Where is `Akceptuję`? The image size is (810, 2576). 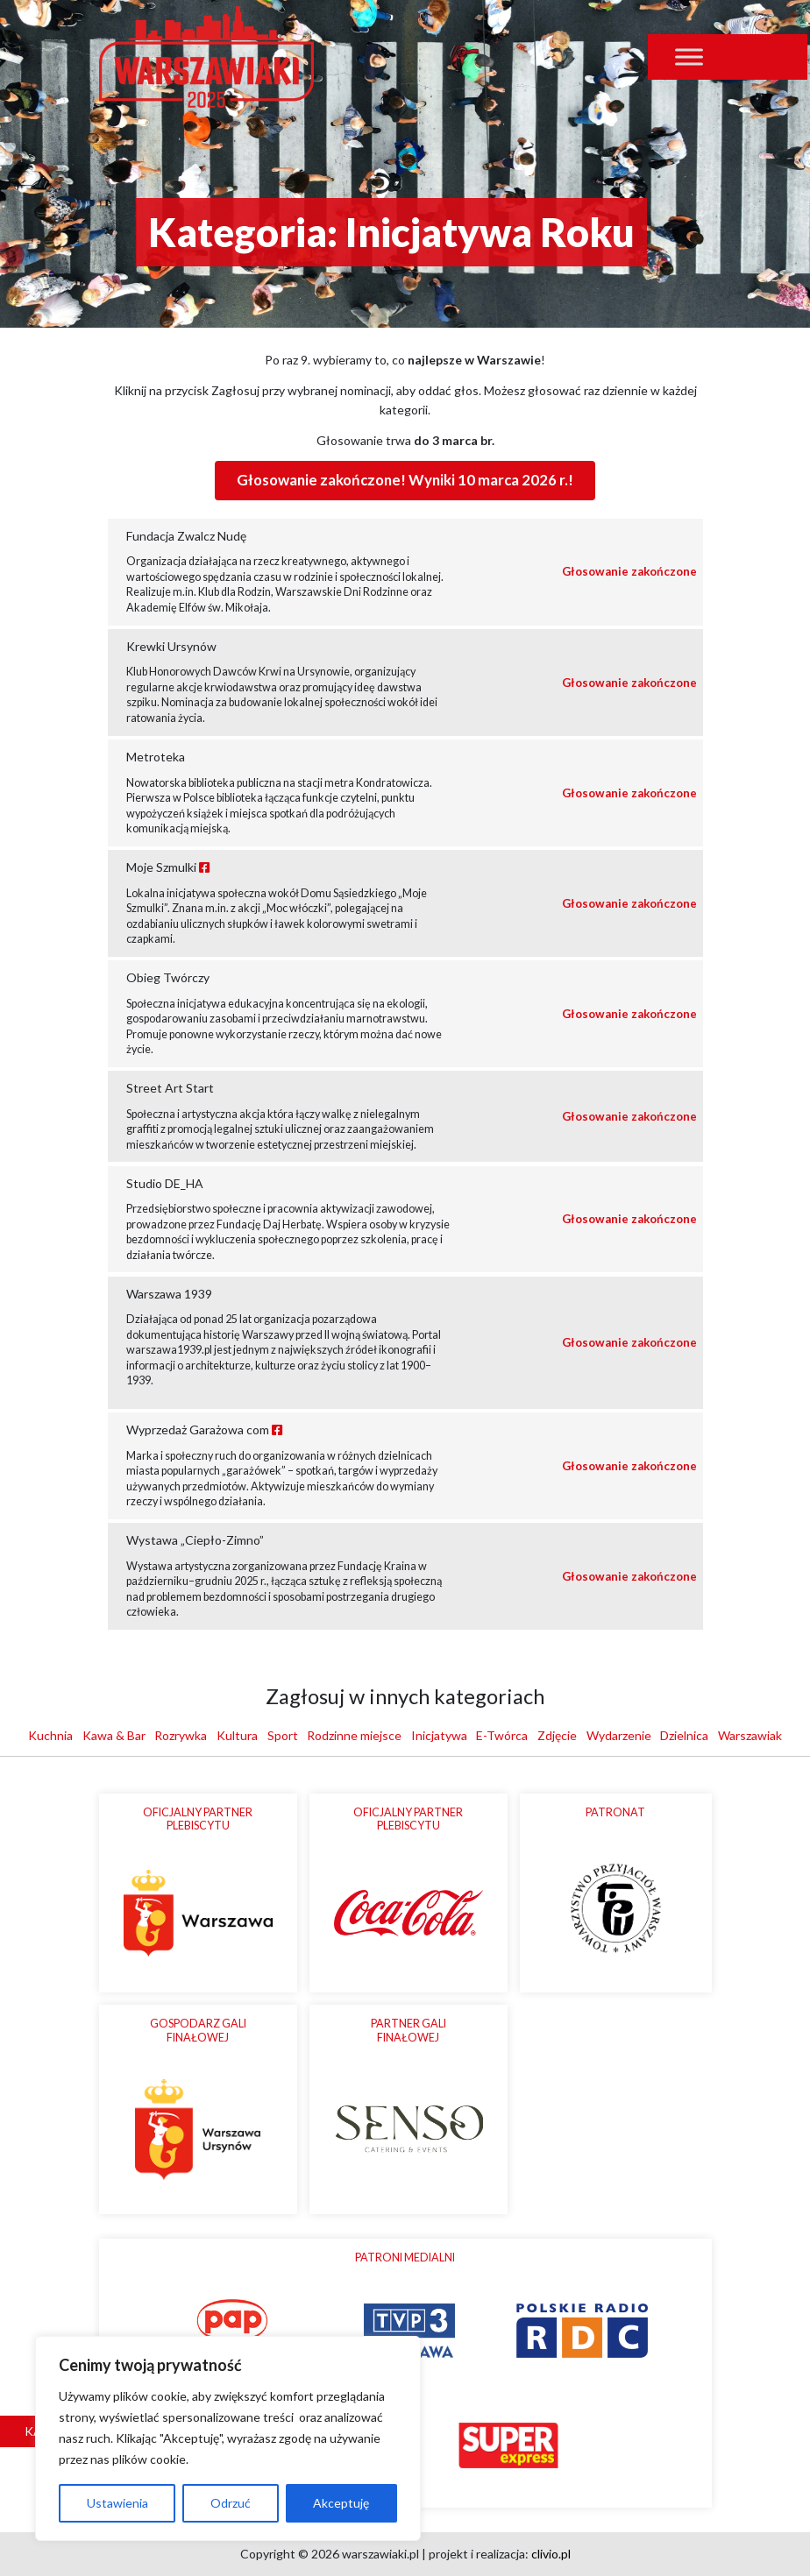
Akceptuję is located at coordinates (341, 2502).